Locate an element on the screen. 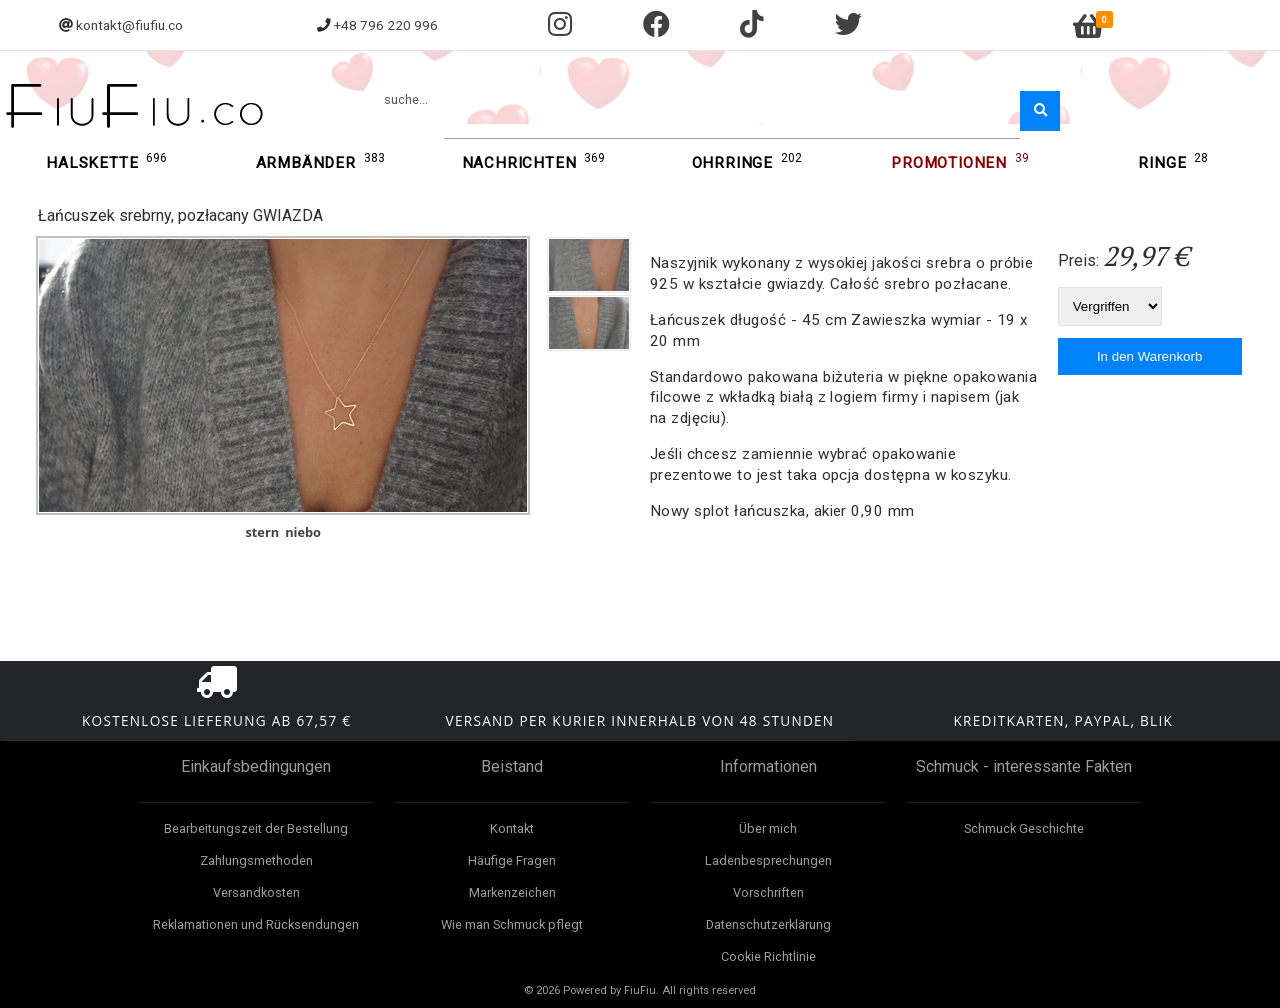  +48 796 220 996 is located at coordinates (386, 25).